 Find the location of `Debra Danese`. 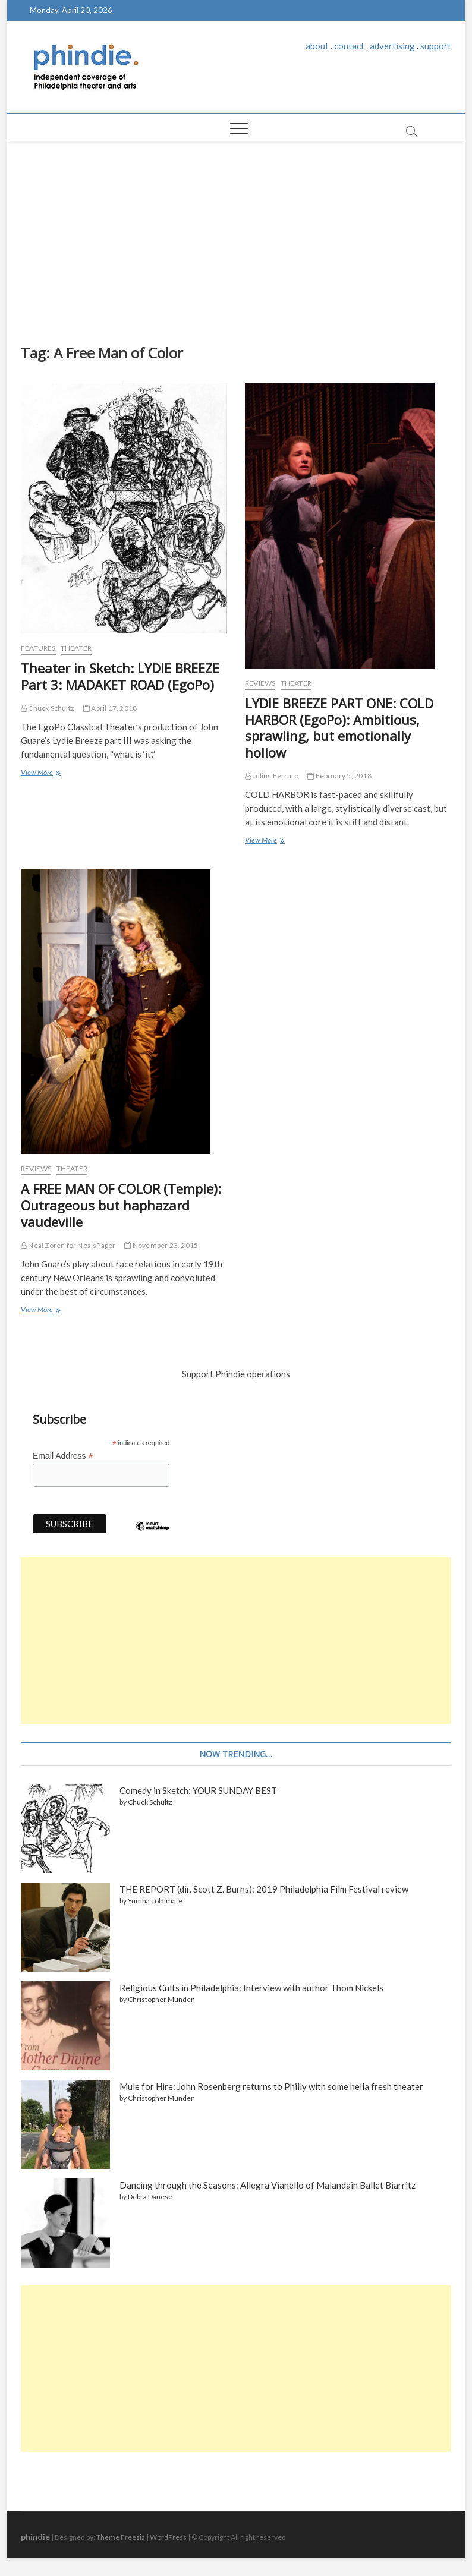

Debra Danese is located at coordinates (150, 2196).